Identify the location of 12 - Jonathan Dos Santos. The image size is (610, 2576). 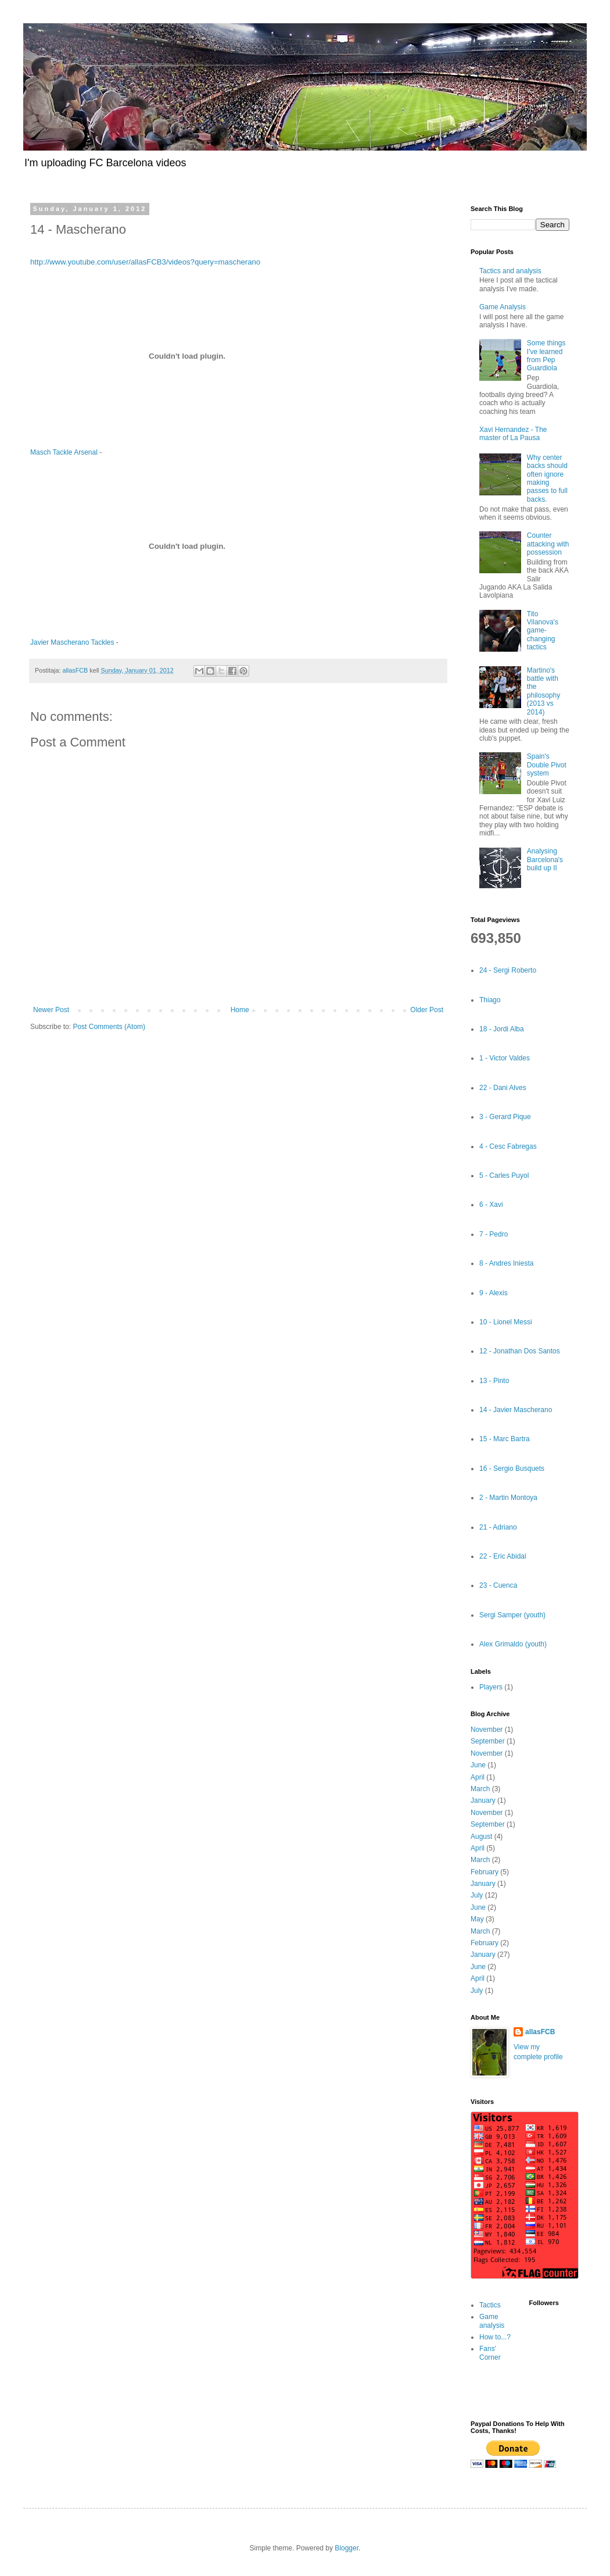
(519, 1351).